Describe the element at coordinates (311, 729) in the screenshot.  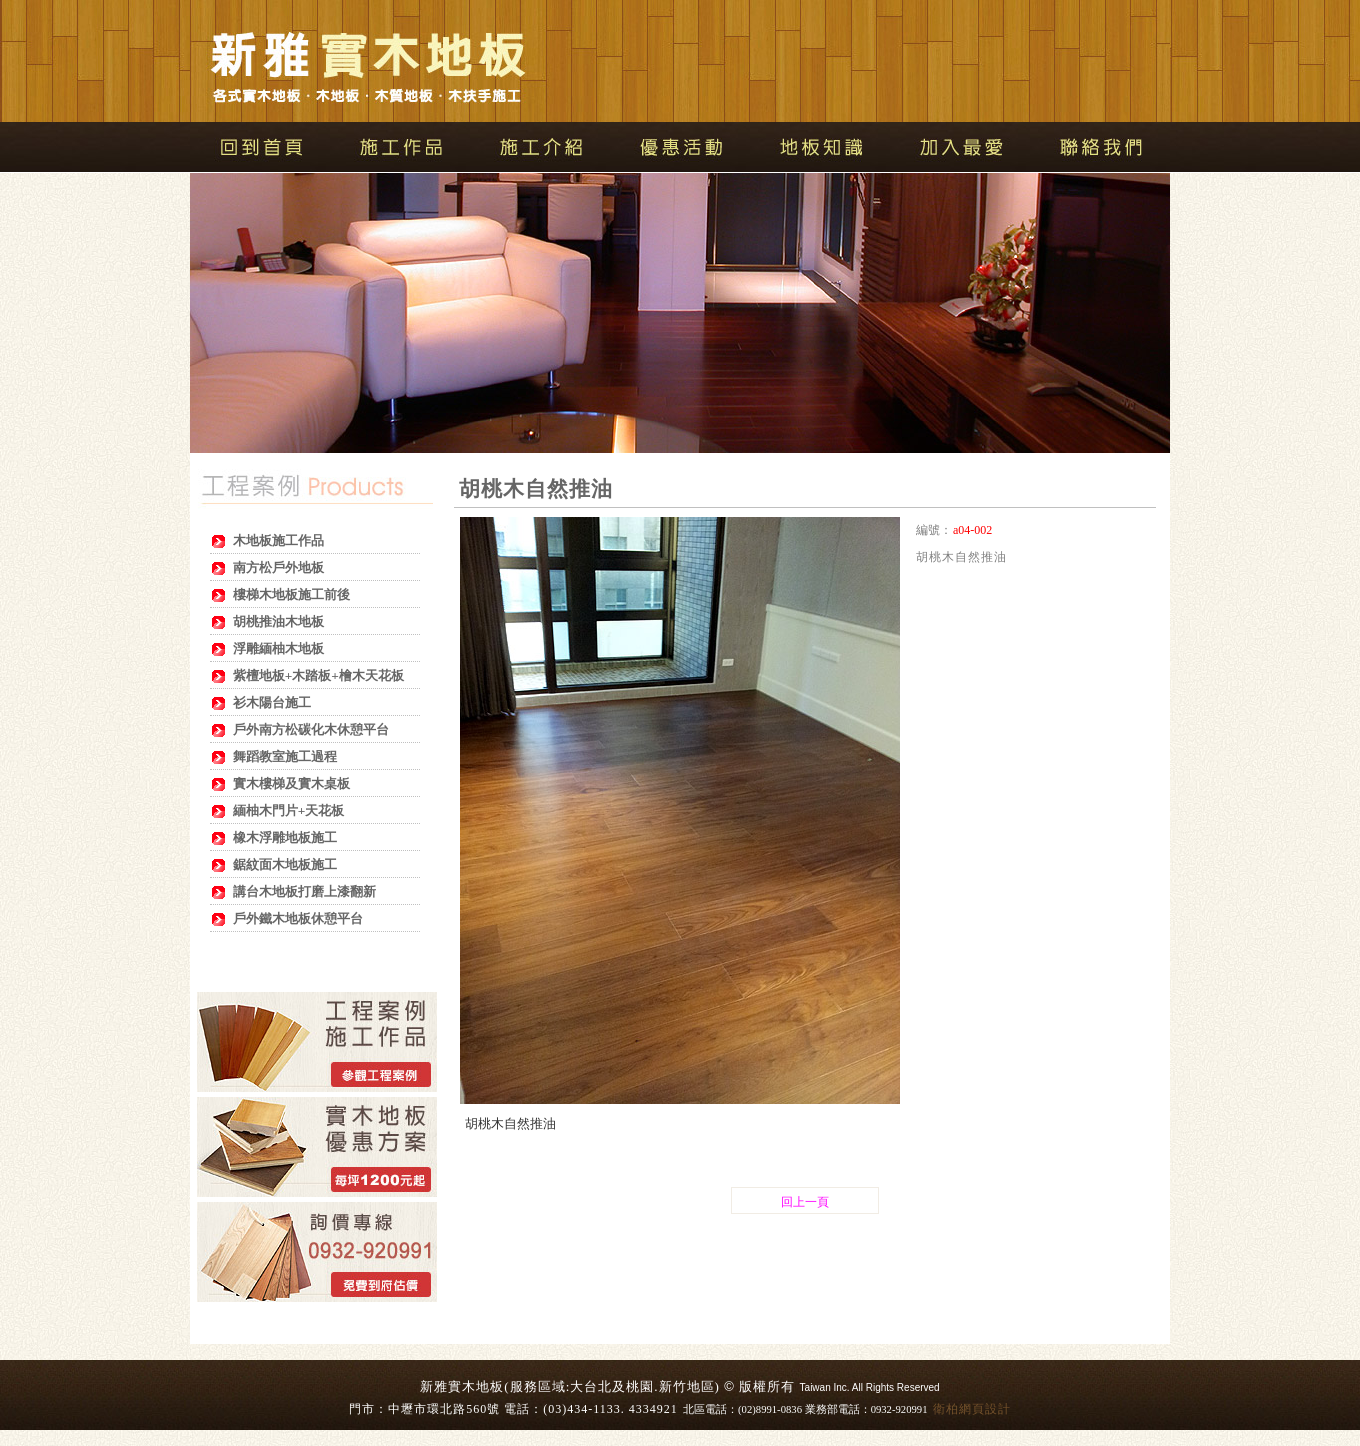
I see `戶外南方松碳化木休憩平台` at that location.